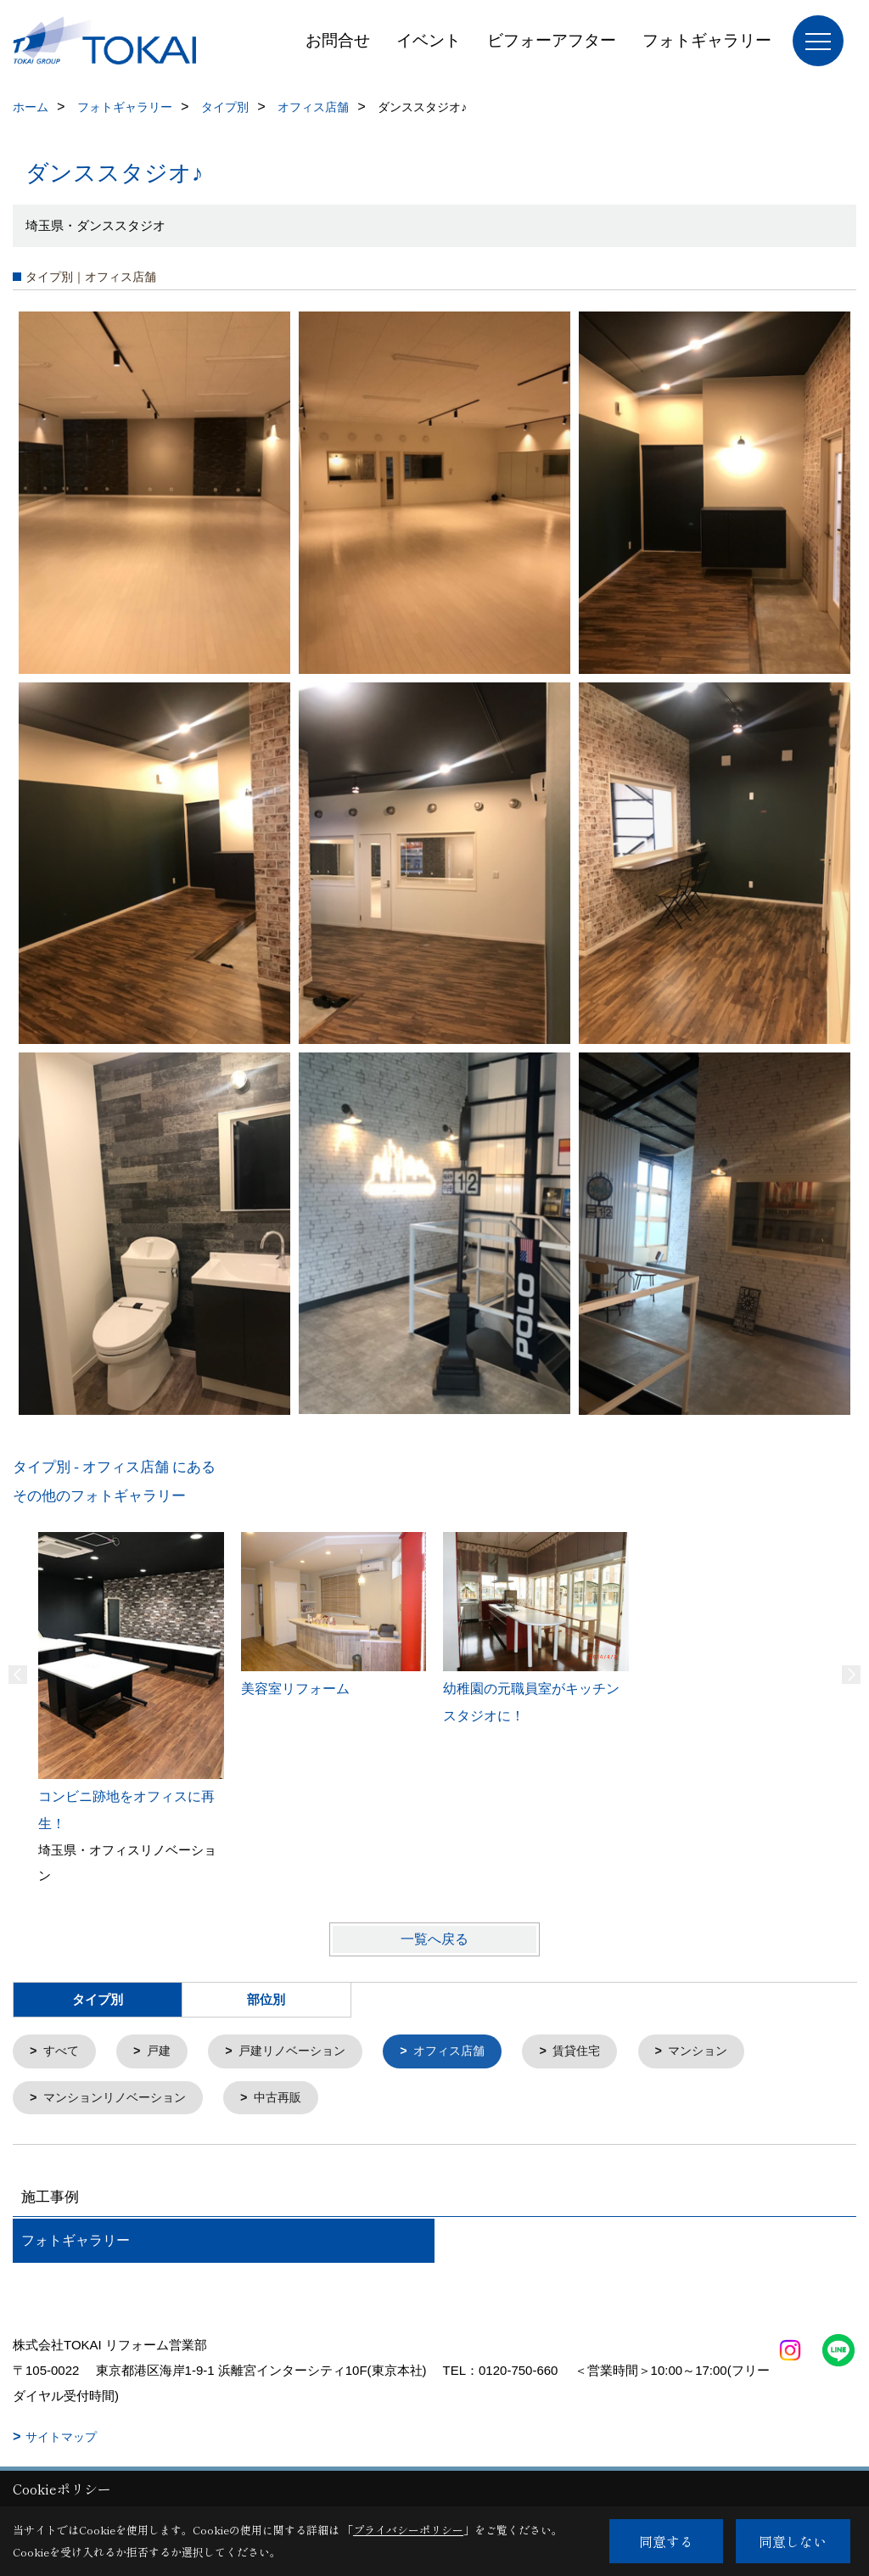 This screenshot has height=2576, width=869. Describe the element at coordinates (63, 2052) in the screenshot. I see `すべて` at that location.